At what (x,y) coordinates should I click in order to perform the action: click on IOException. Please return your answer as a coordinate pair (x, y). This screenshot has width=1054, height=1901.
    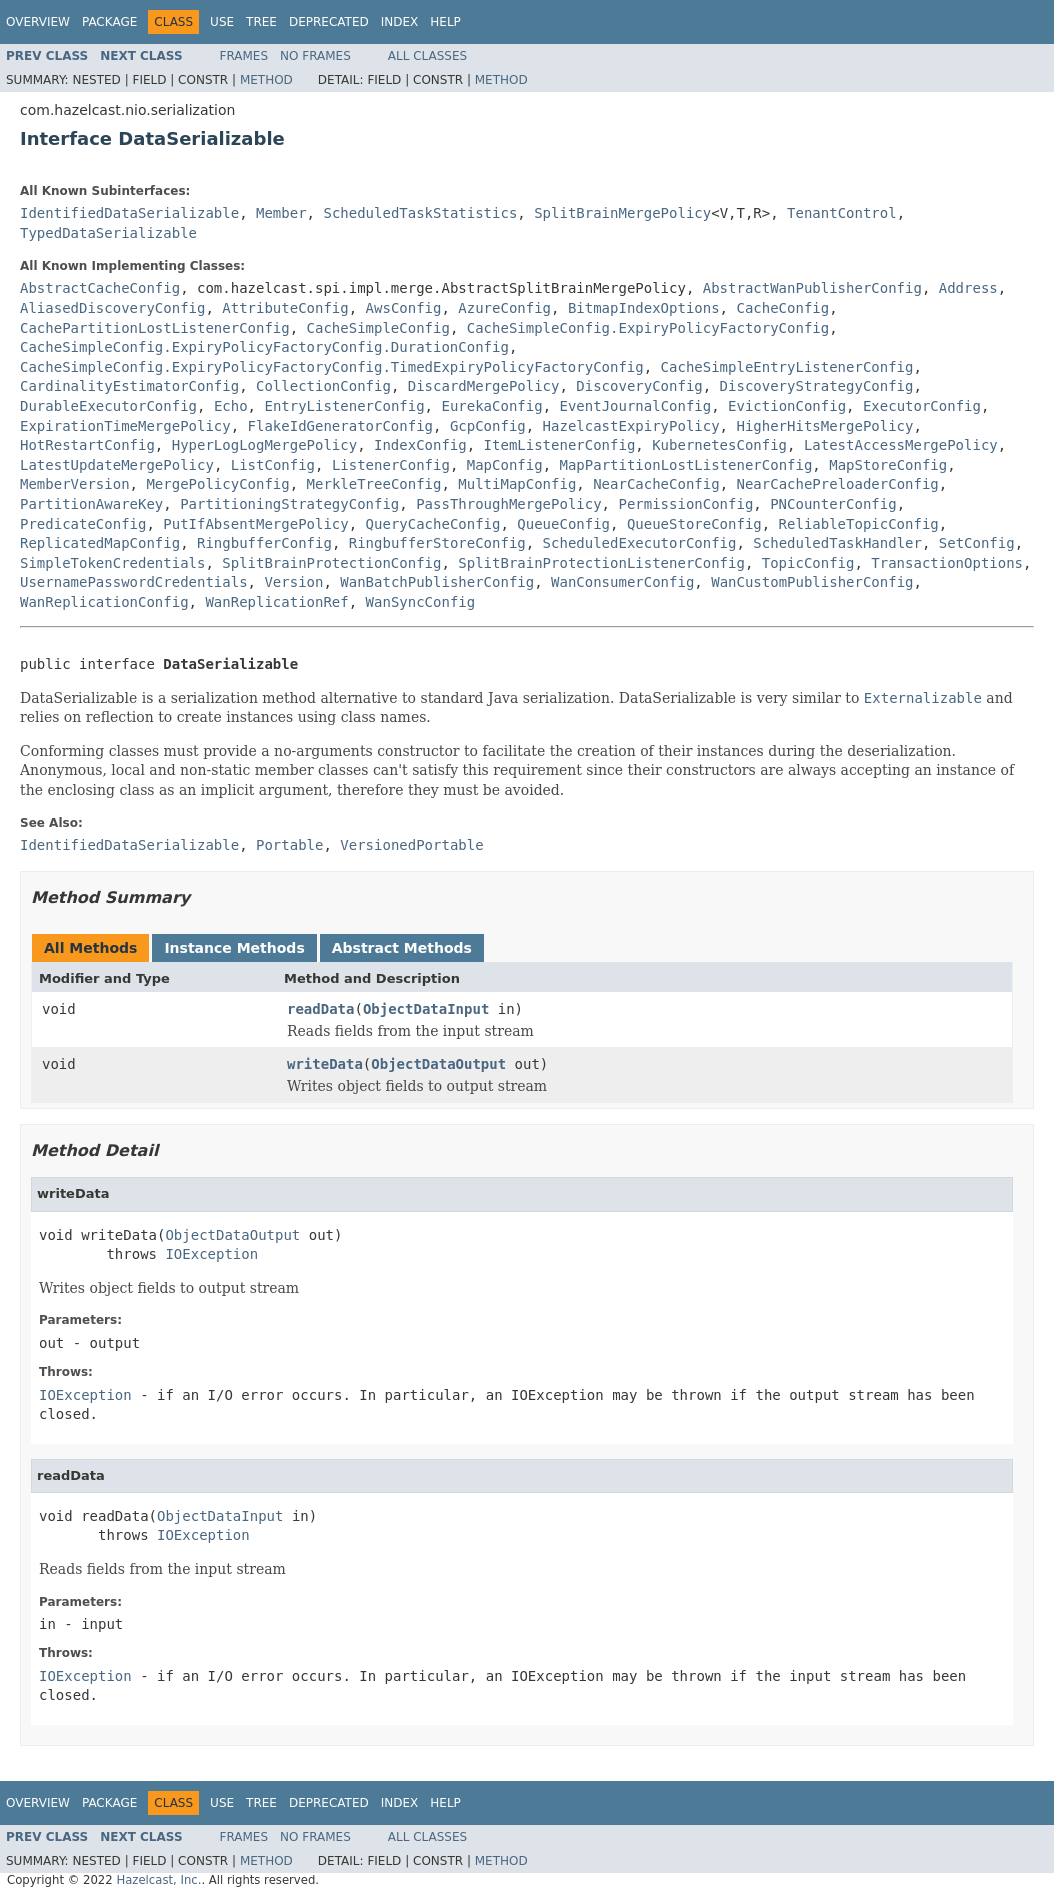
    Looking at the image, I should click on (211, 1254).